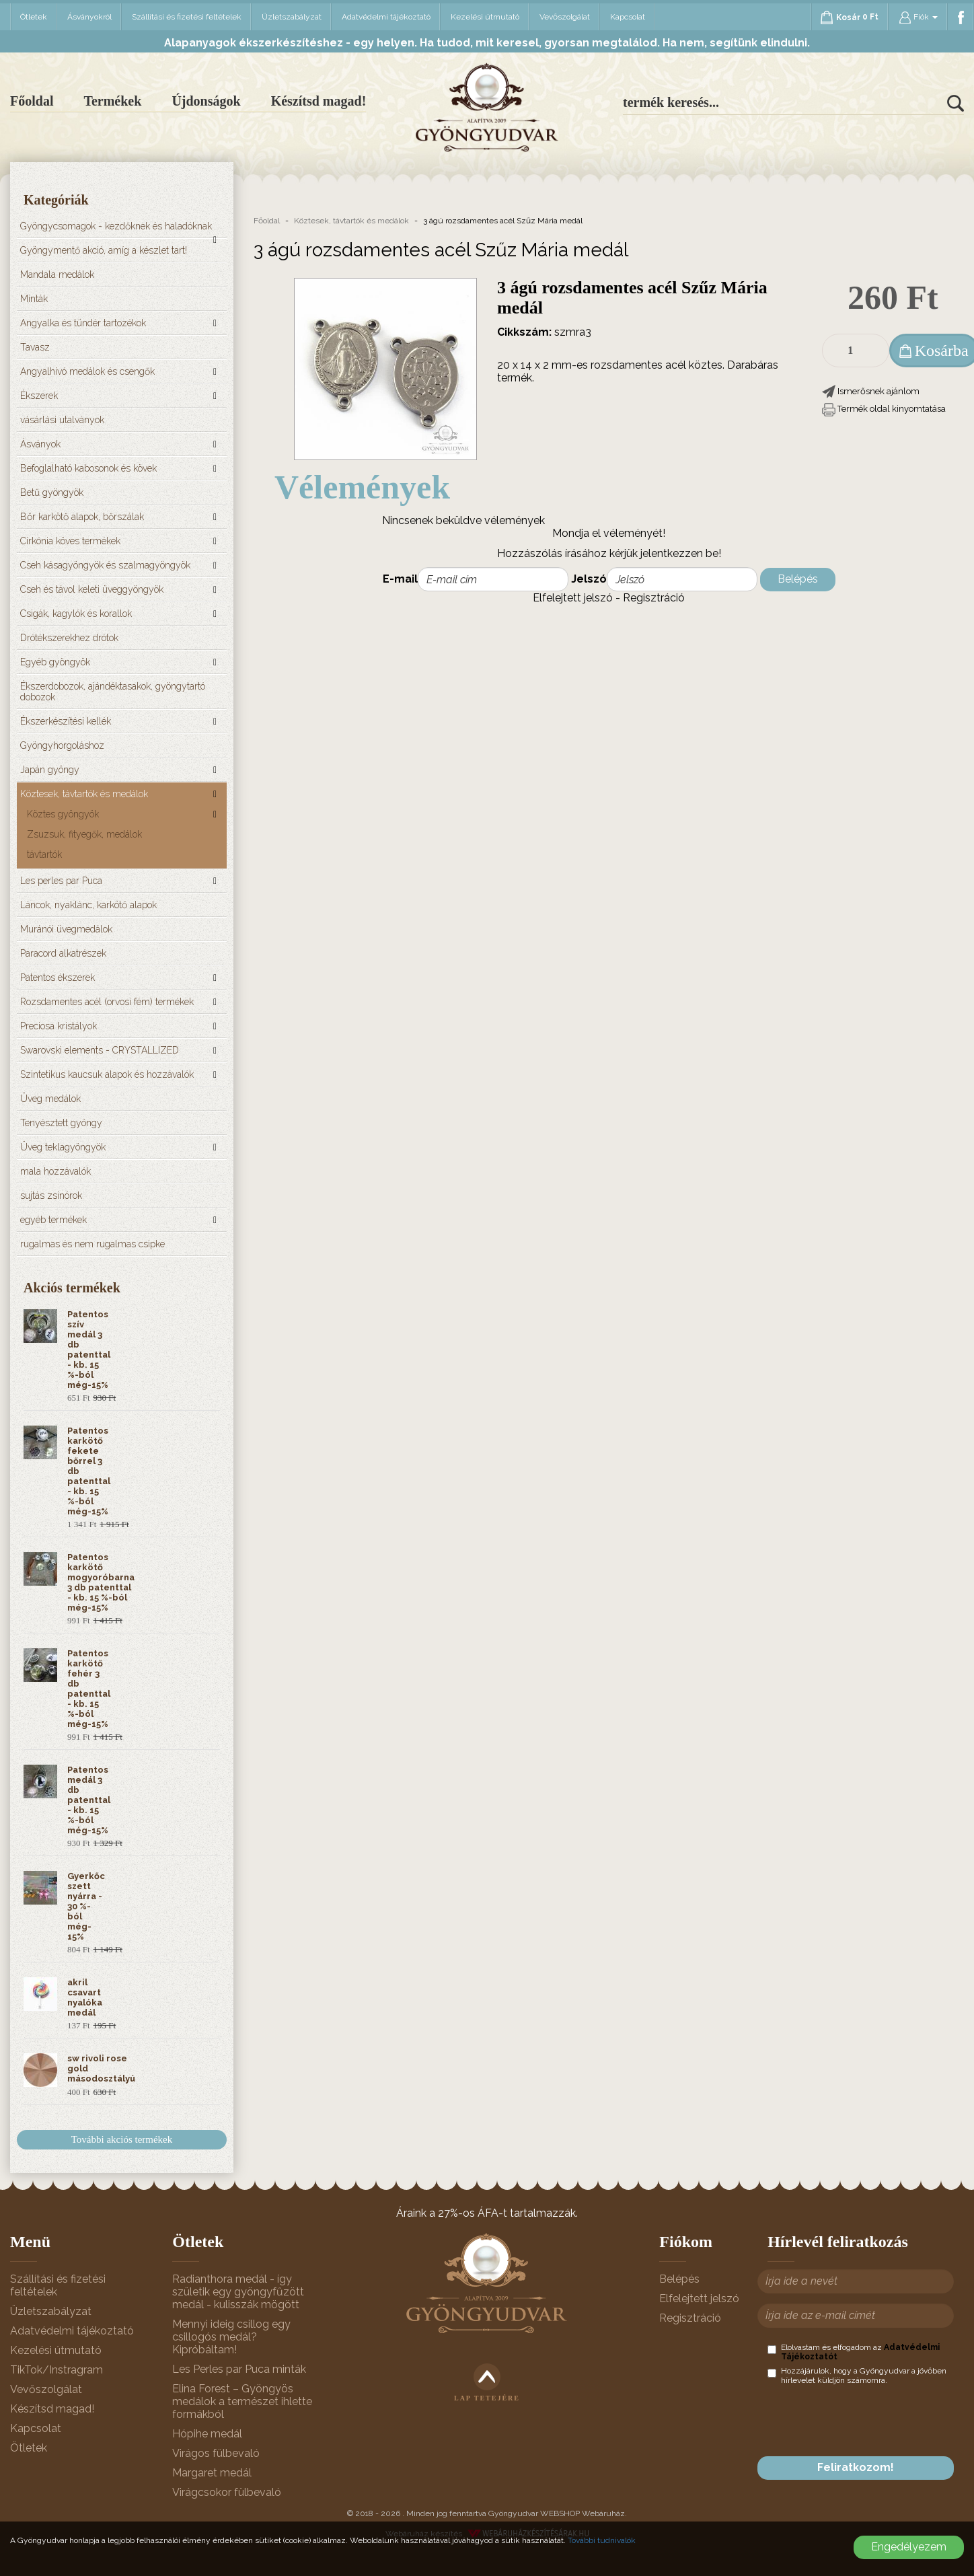 The image size is (974, 2576). Describe the element at coordinates (88, 904) in the screenshot. I see `Láncok, nyaklánc, karkötő alapok` at that location.